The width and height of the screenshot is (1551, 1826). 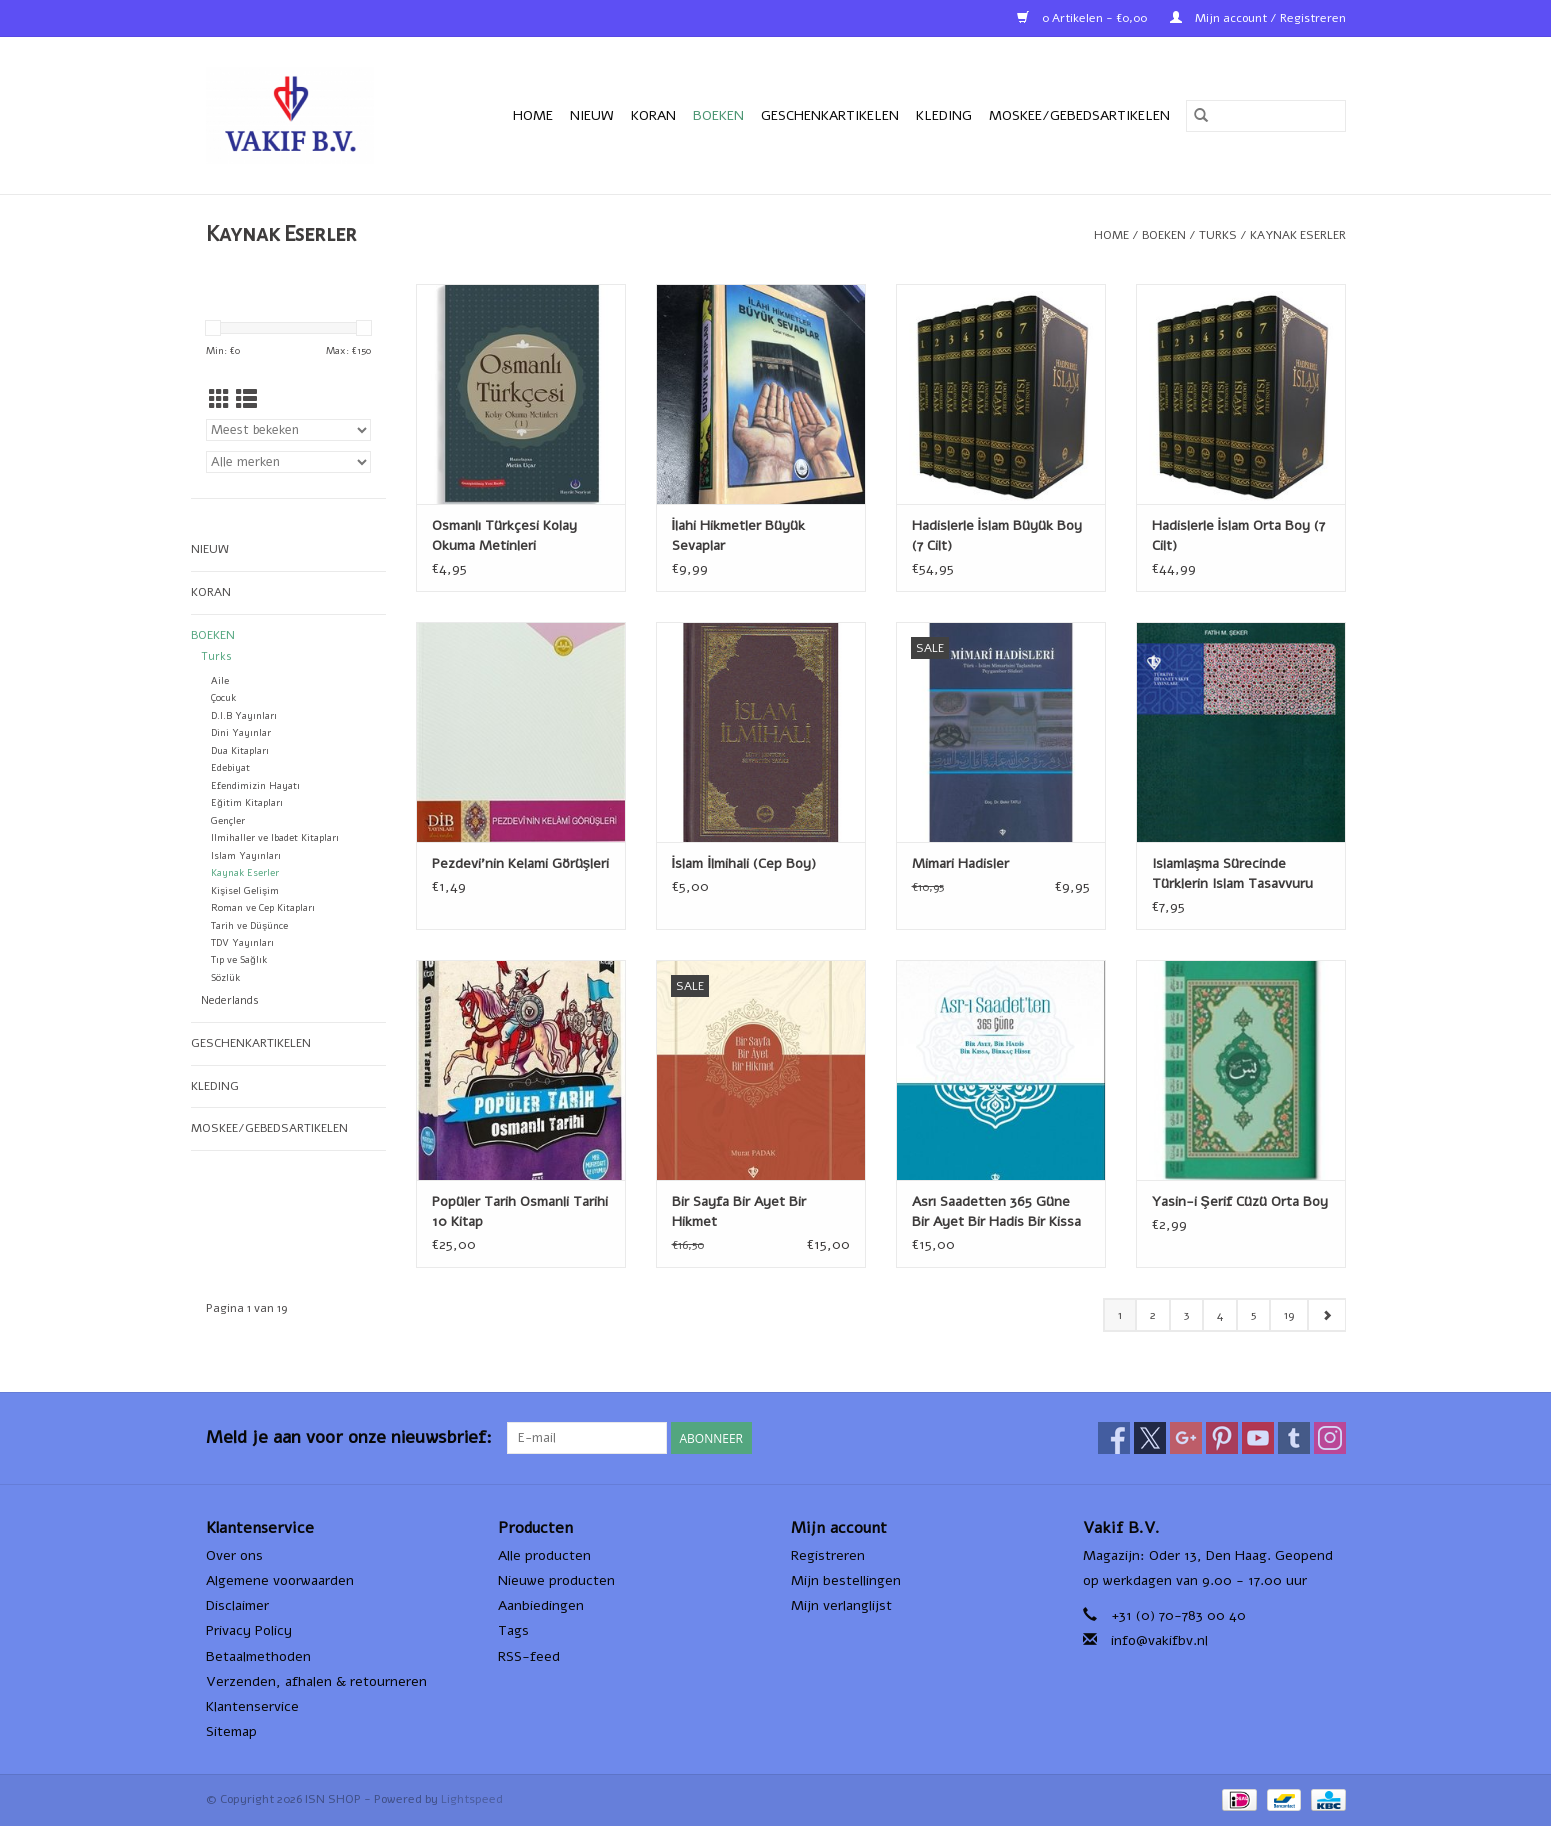 I want to click on Eğitim Kitapları, so click(x=246, y=802).